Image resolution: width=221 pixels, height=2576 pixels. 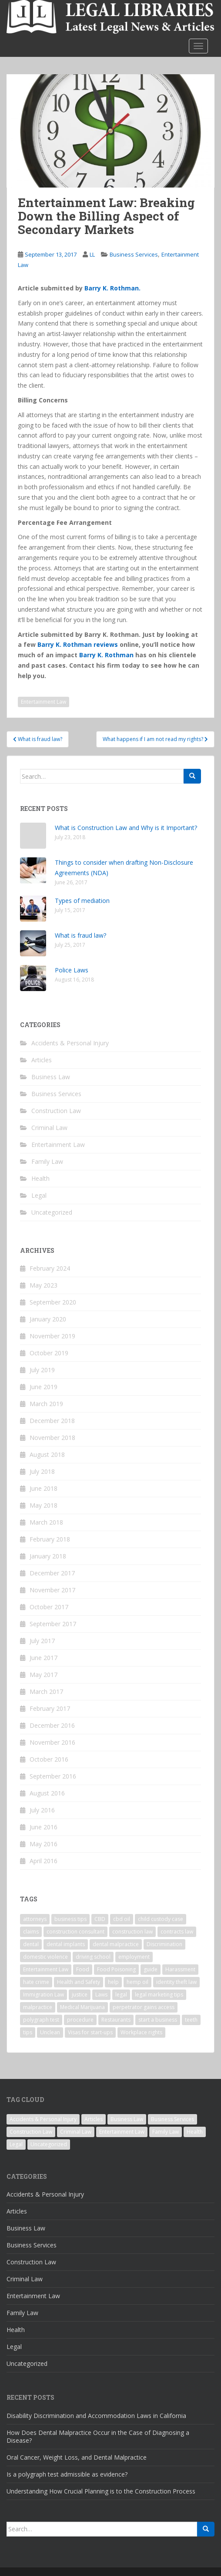 What do you see at coordinates (37, 2007) in the screenshot?
I see `malpractice [malpractice (1 item)]` at bounding box center [37, 2007].